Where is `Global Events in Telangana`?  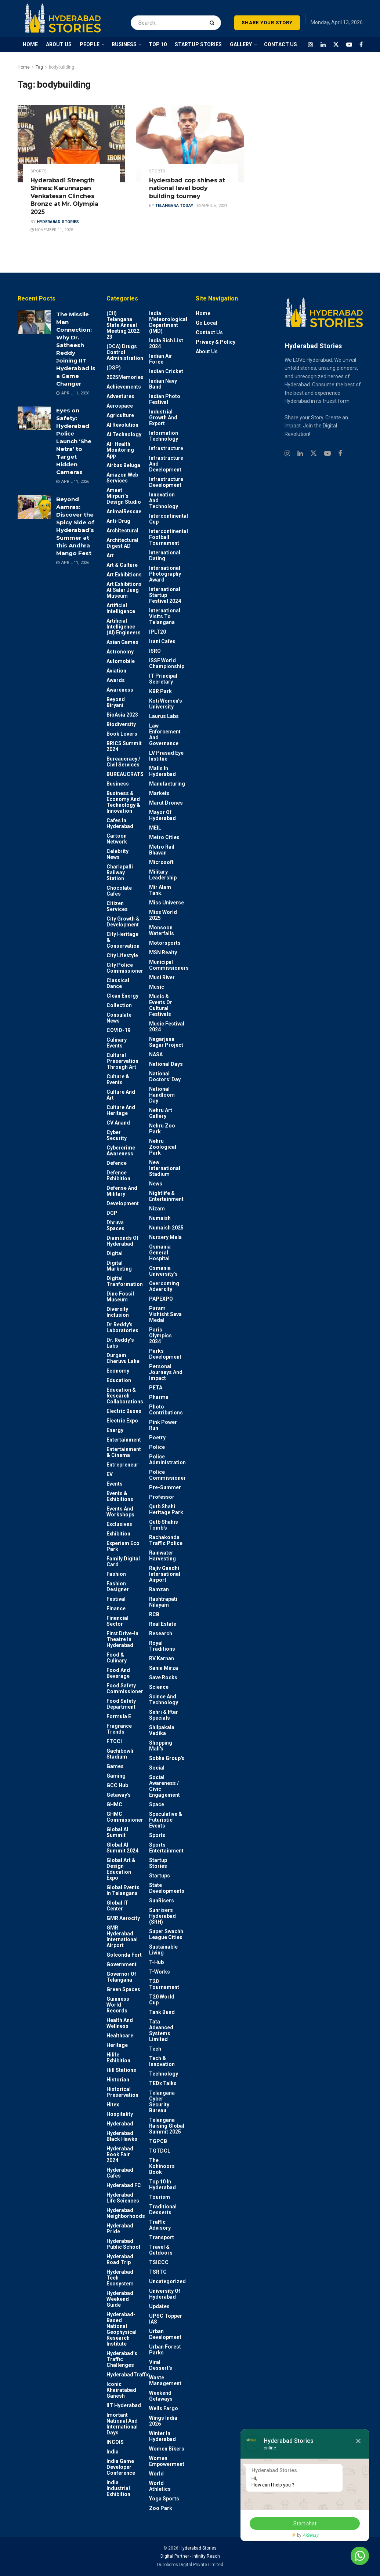
Global Events in Telangana is located at coordinates (123, 1890).